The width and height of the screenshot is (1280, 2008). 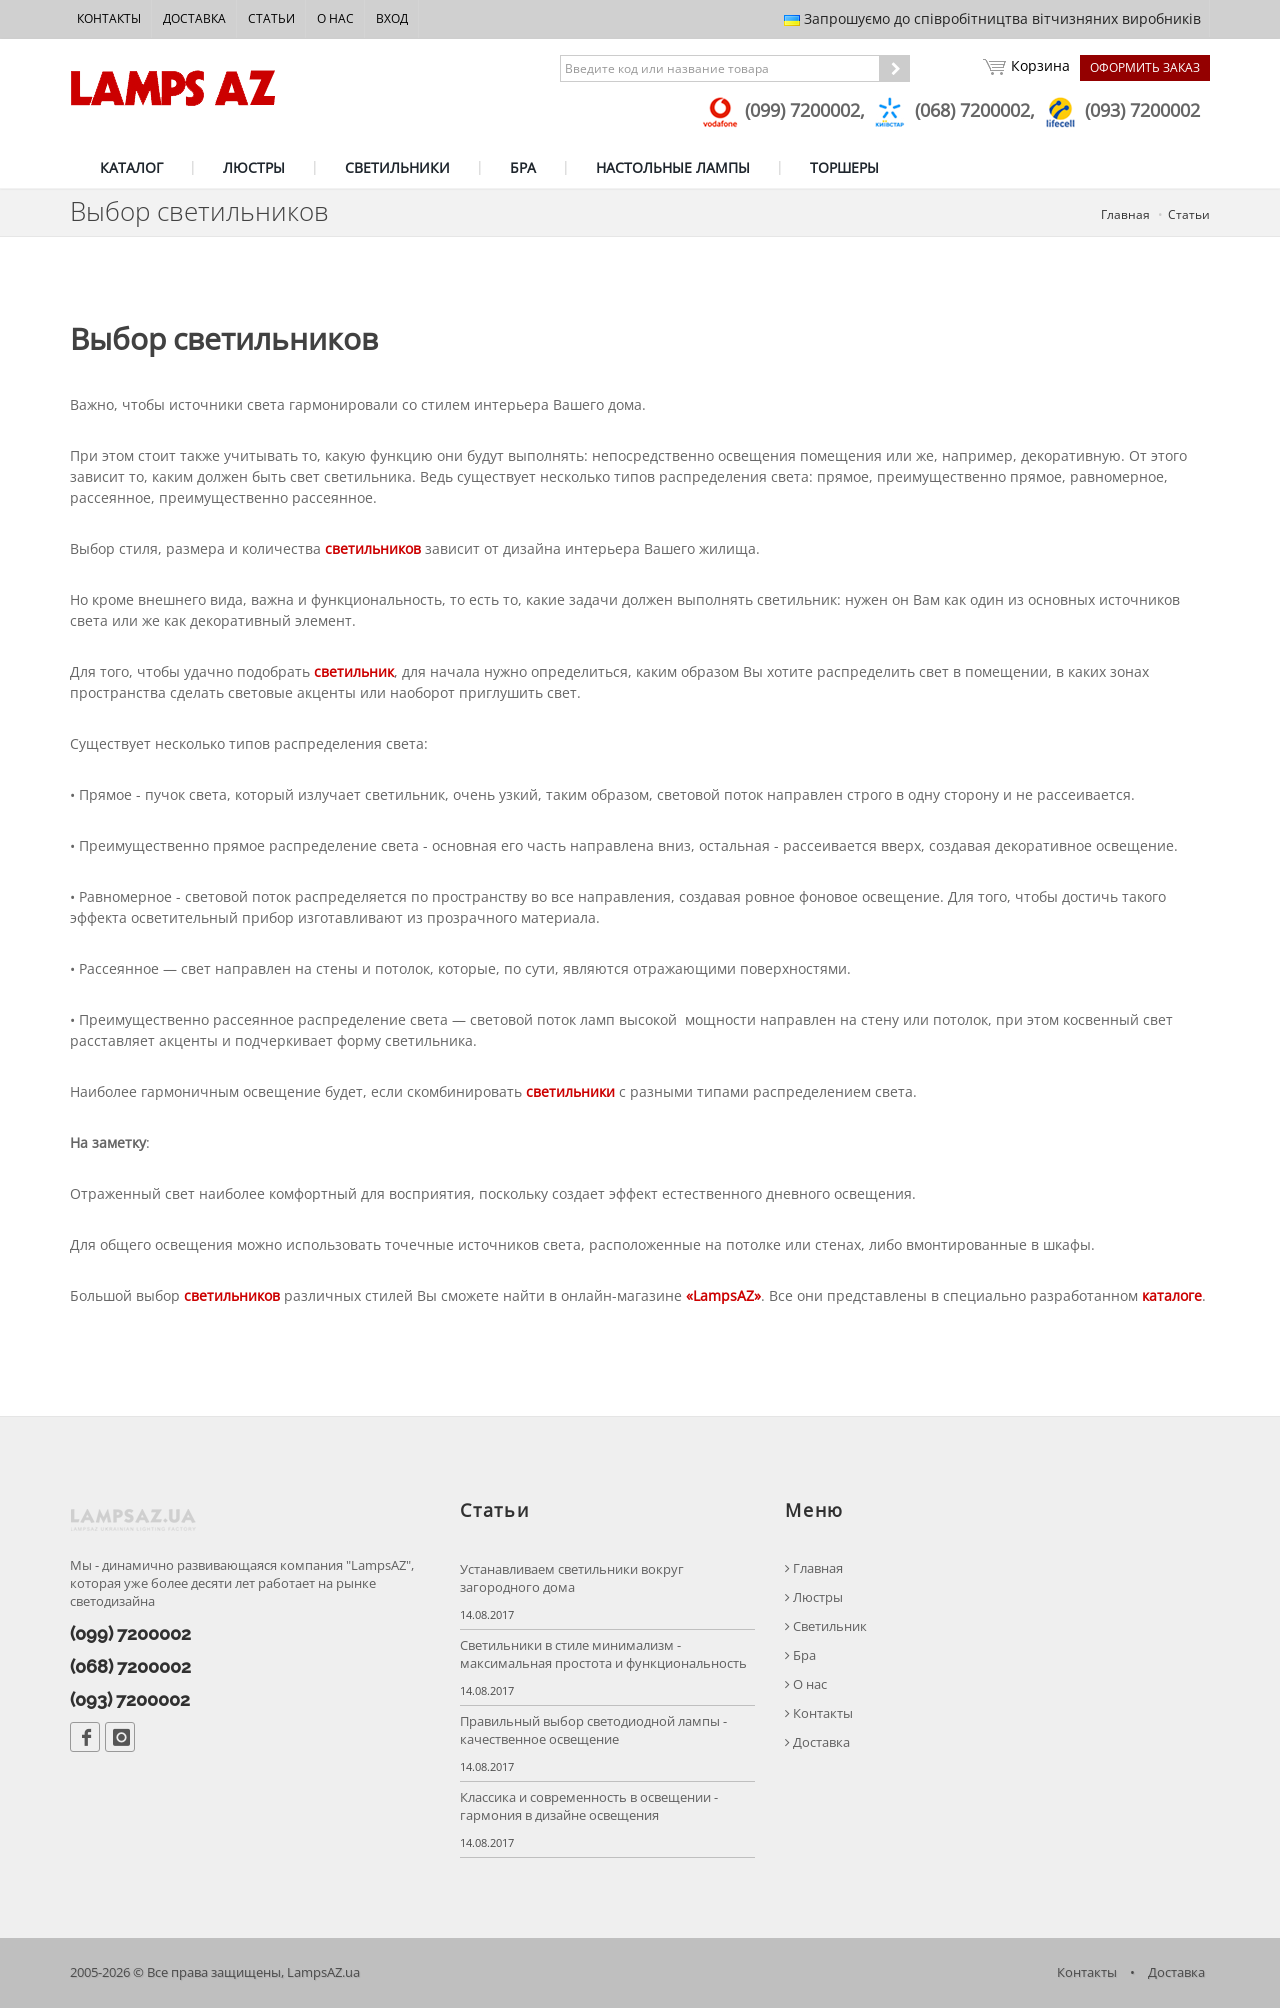 I want to click on Контакты, so click(x=109, y=18).